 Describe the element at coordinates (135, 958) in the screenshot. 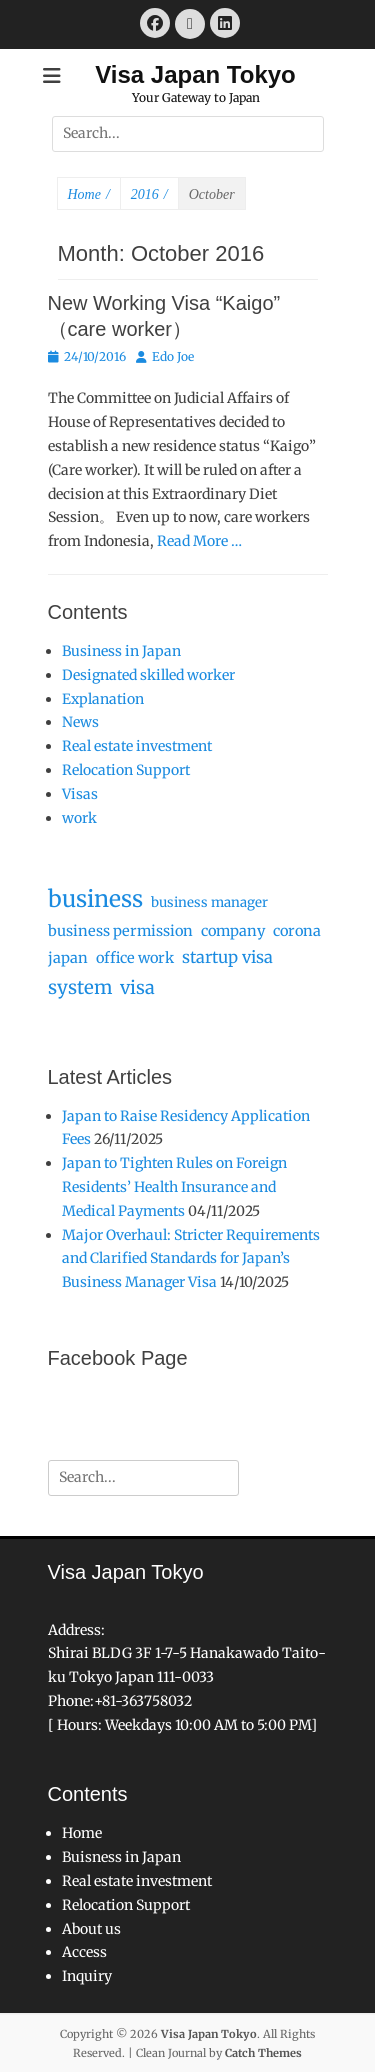

I see `office work [office work (3 items)]` at that location.